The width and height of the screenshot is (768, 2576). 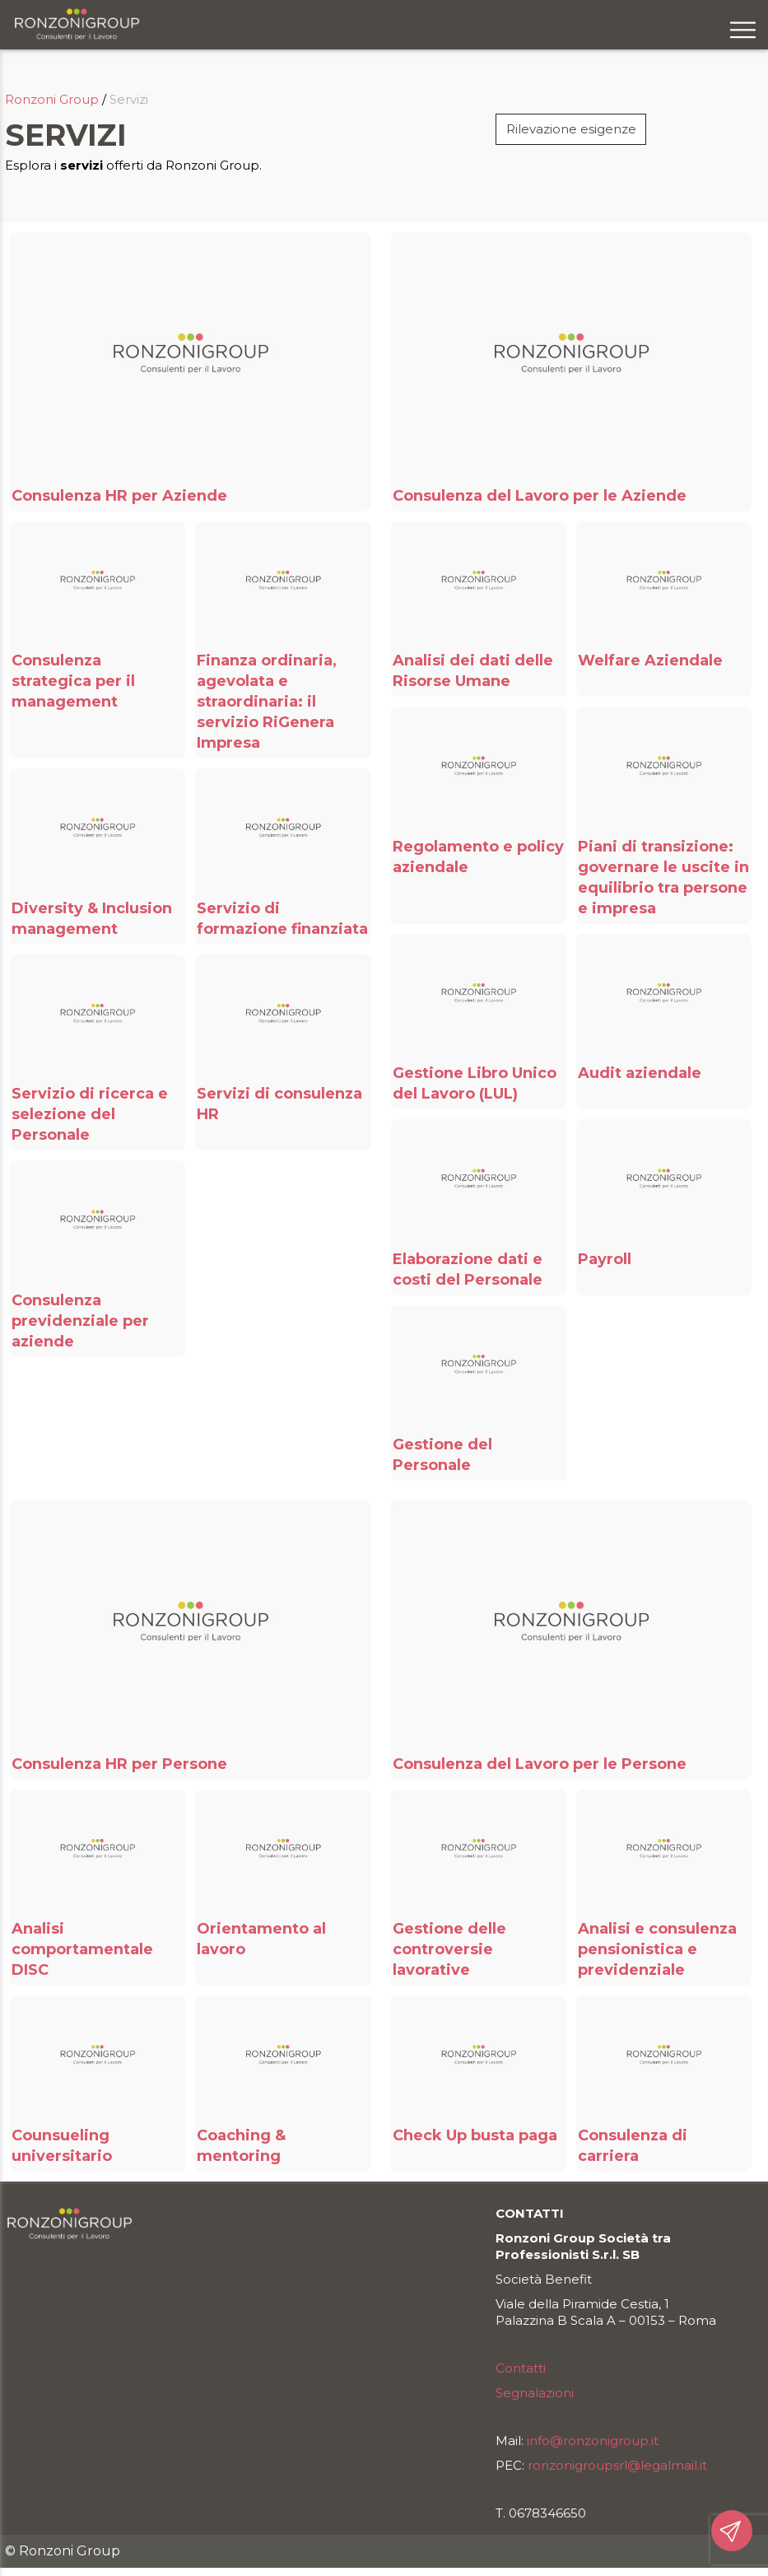 What do you see at coordinates (475, 2135) in the screenshot?
I see `Check Up busta paga` at bounding box center [475, 2135].